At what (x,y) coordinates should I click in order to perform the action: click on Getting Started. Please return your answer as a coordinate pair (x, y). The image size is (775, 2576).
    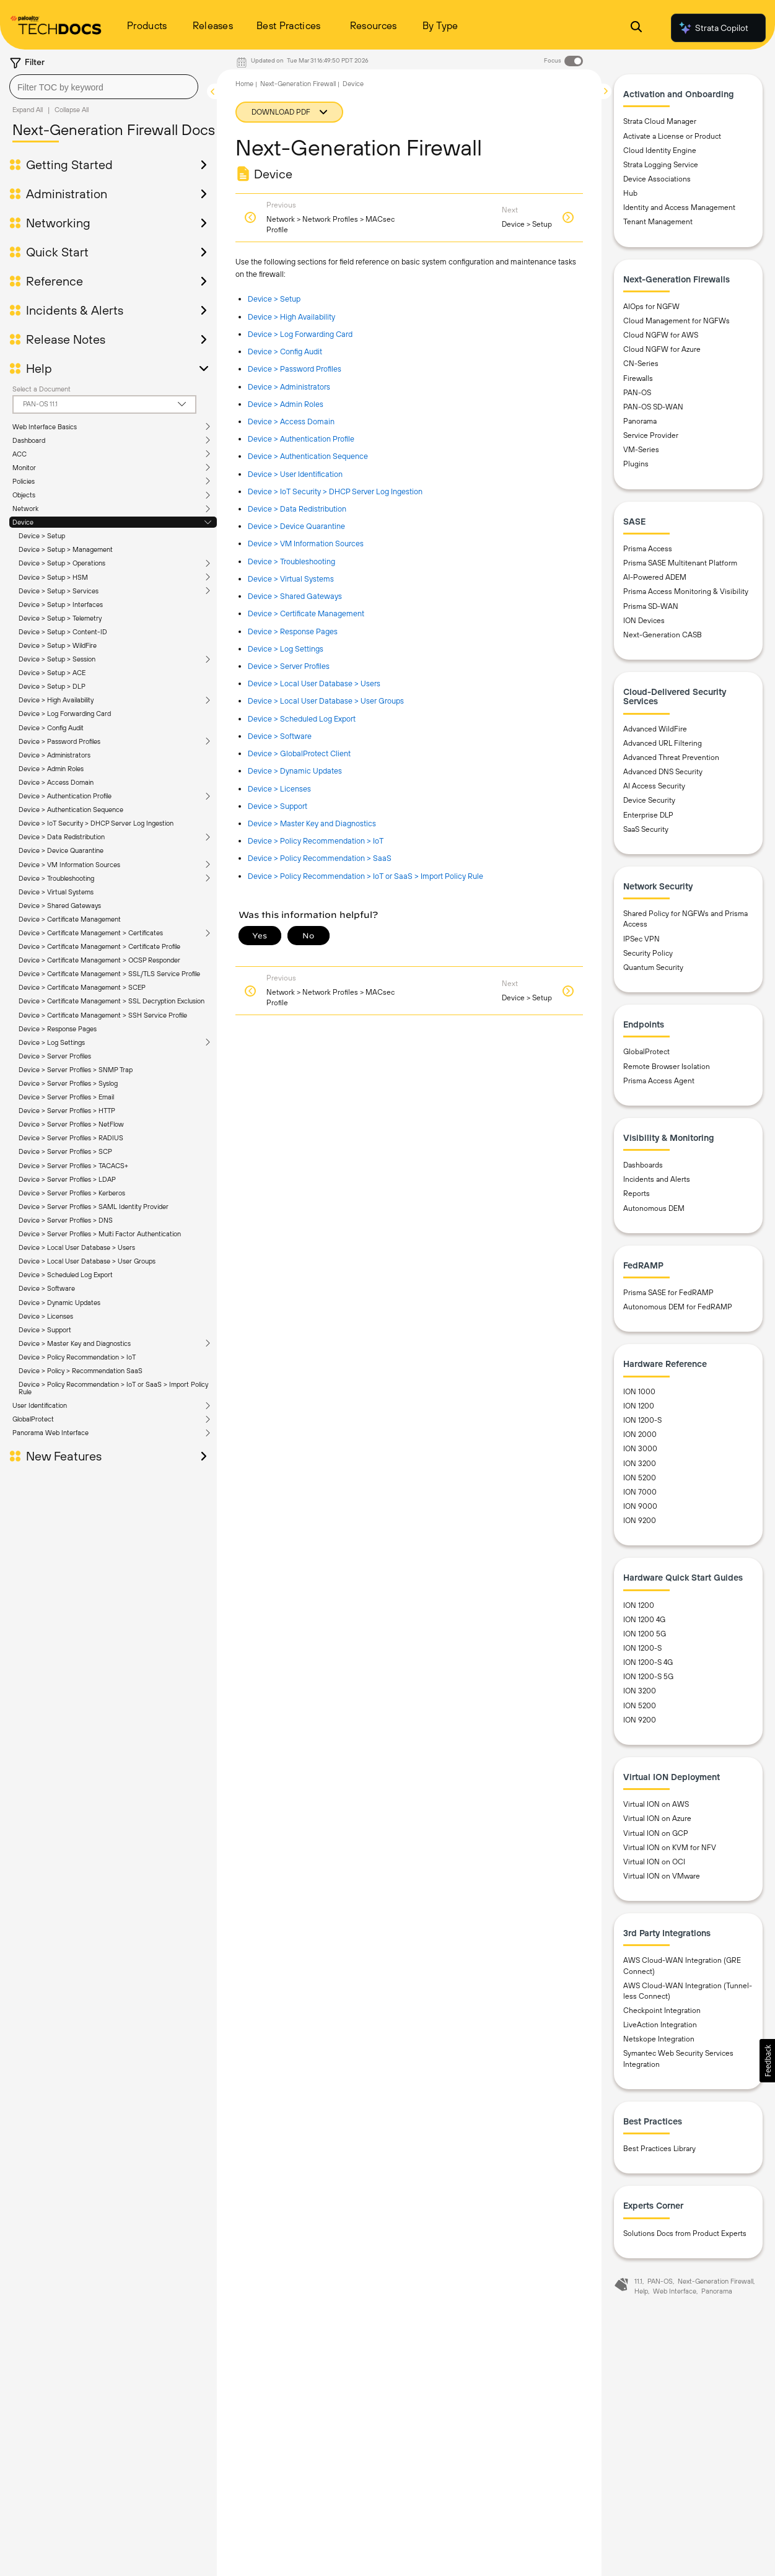
    Looking at the image, I should click on (69, 165).